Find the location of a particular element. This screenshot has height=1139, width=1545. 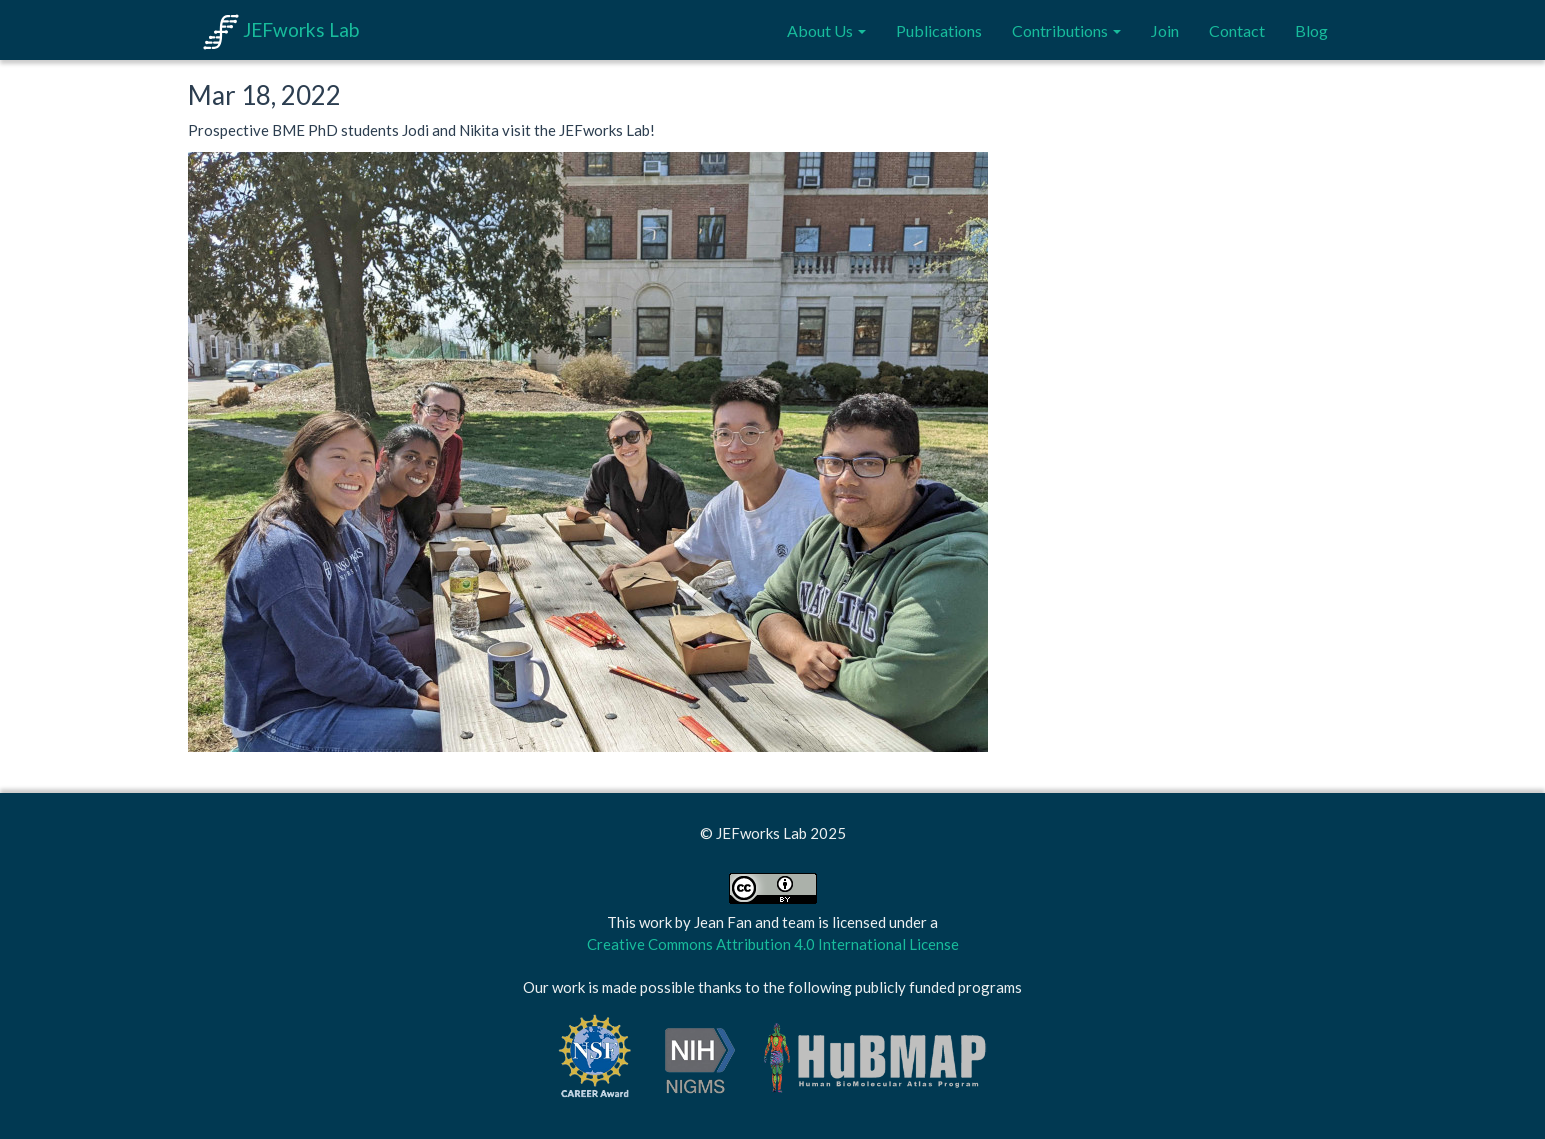

Blog is located at coordinates (1311, 30).